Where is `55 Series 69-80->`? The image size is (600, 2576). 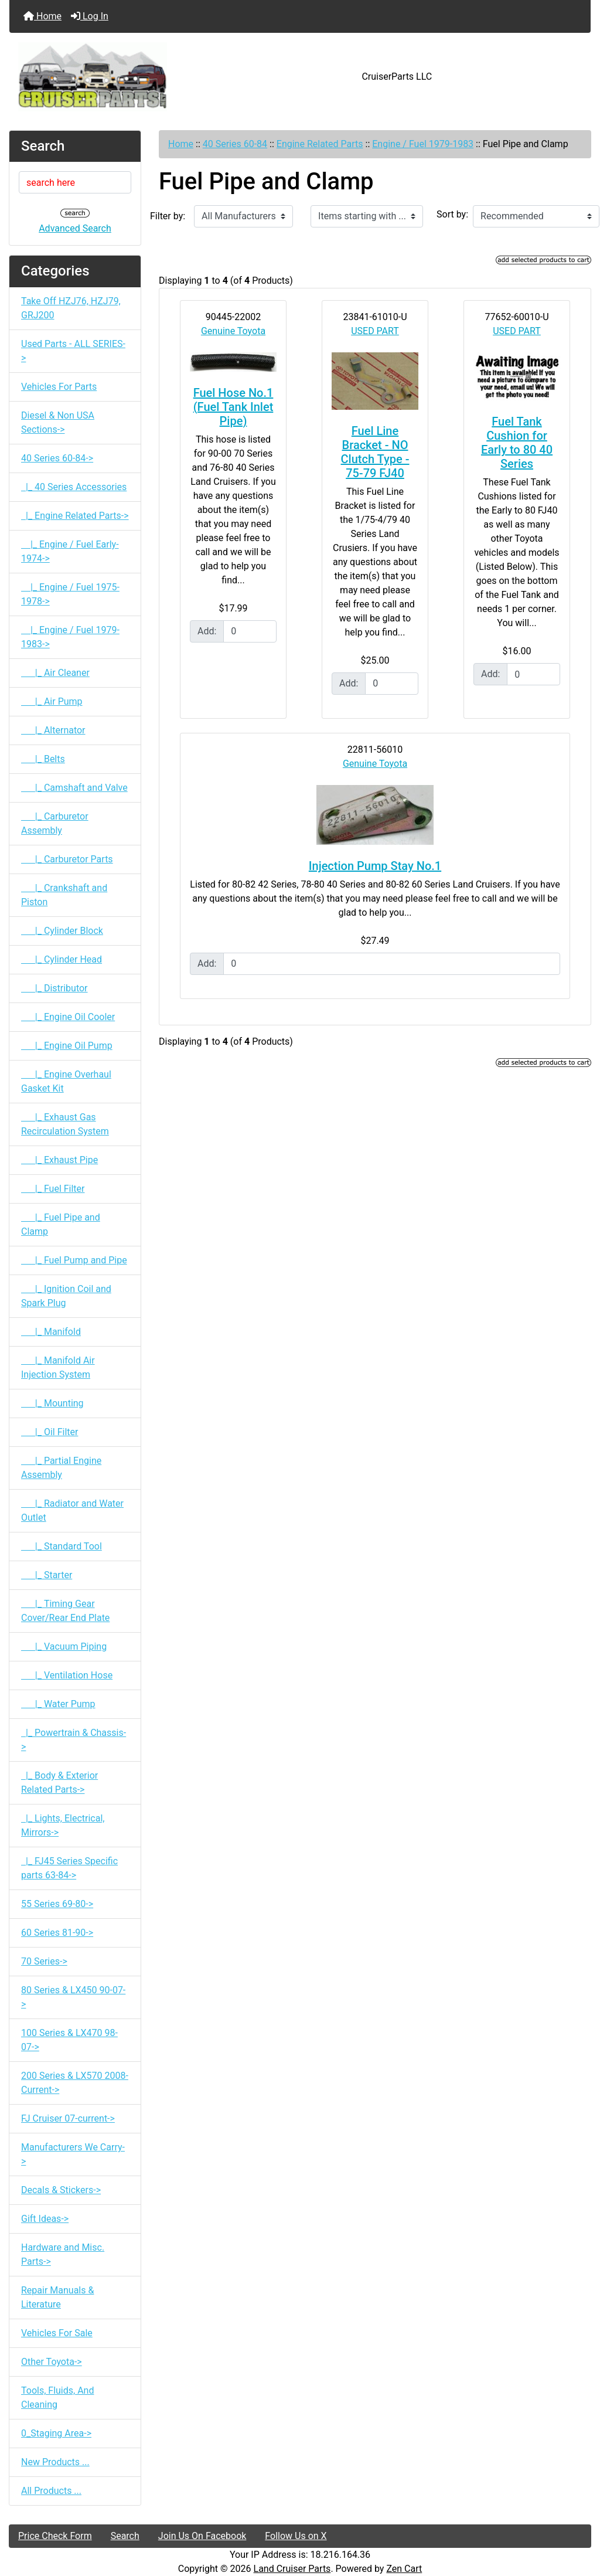 55 Series 69-80-> is located at coordinates (57, 1903).